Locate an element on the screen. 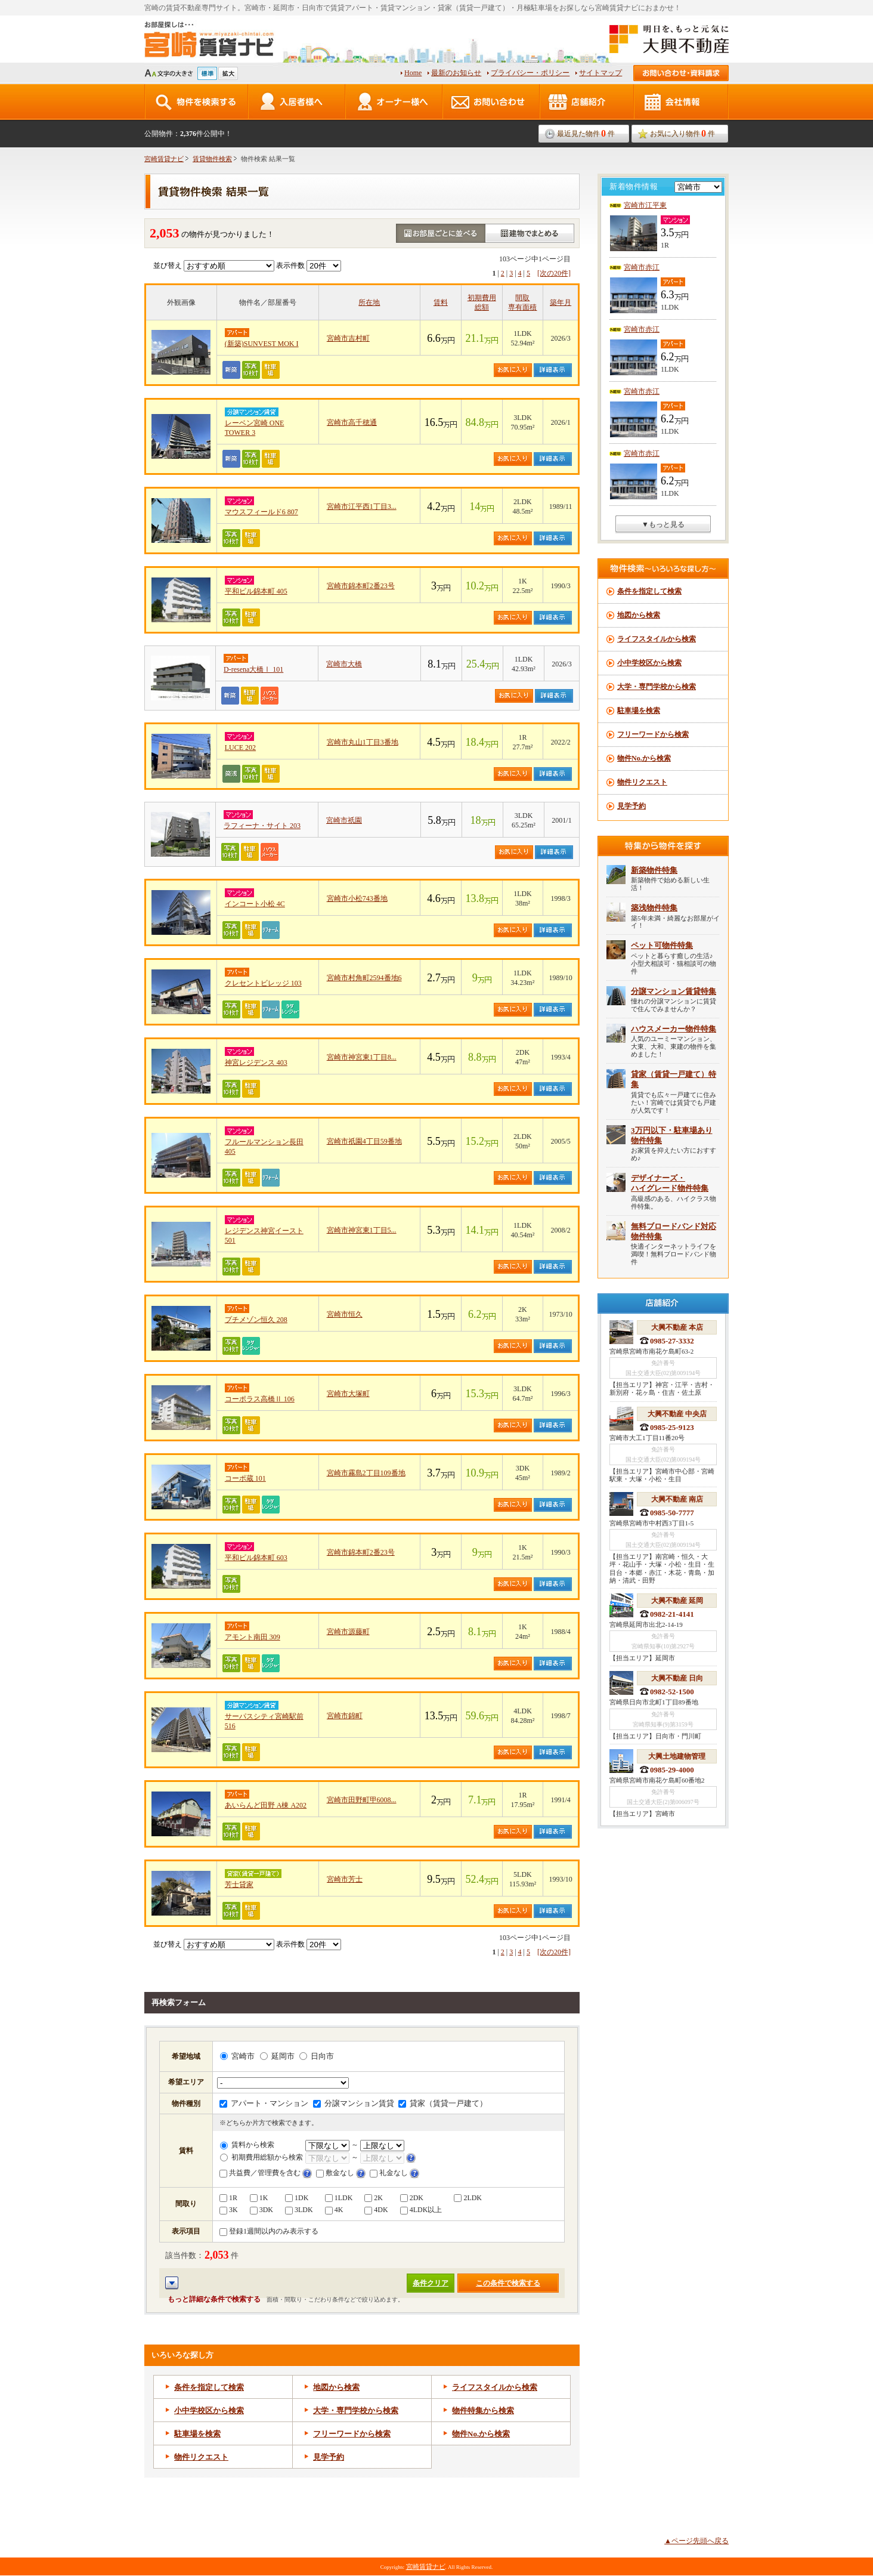 Image resolution: width=873 pixels, height=2576 pixels. 日向市 is located at coordinates (316, 2056).